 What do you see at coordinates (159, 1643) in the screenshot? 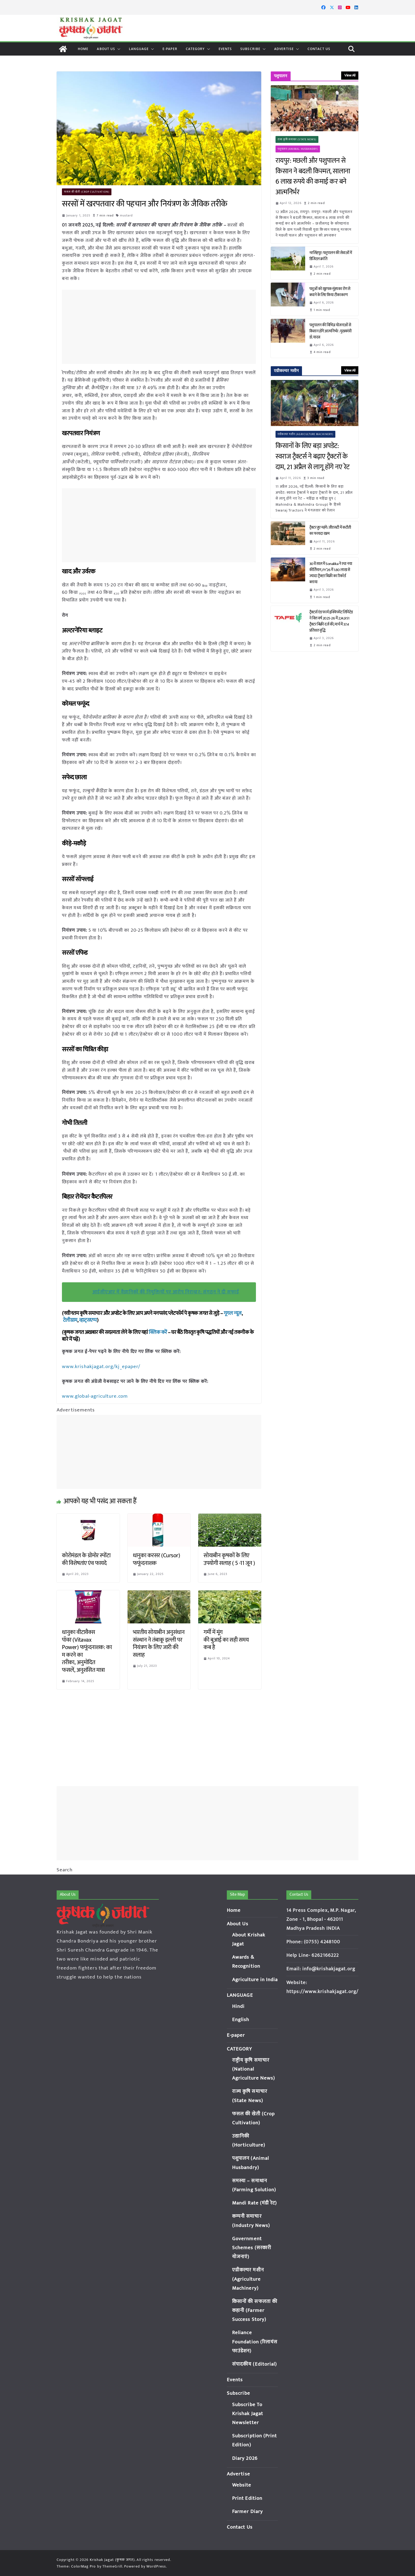
I see `भारतीय सोयाबीन अनुसंधान संस्थान ने तंबाकू इल्ली पर नियंत्रण के लिए जारी की सलाह` at bounding box center [159, 1643].